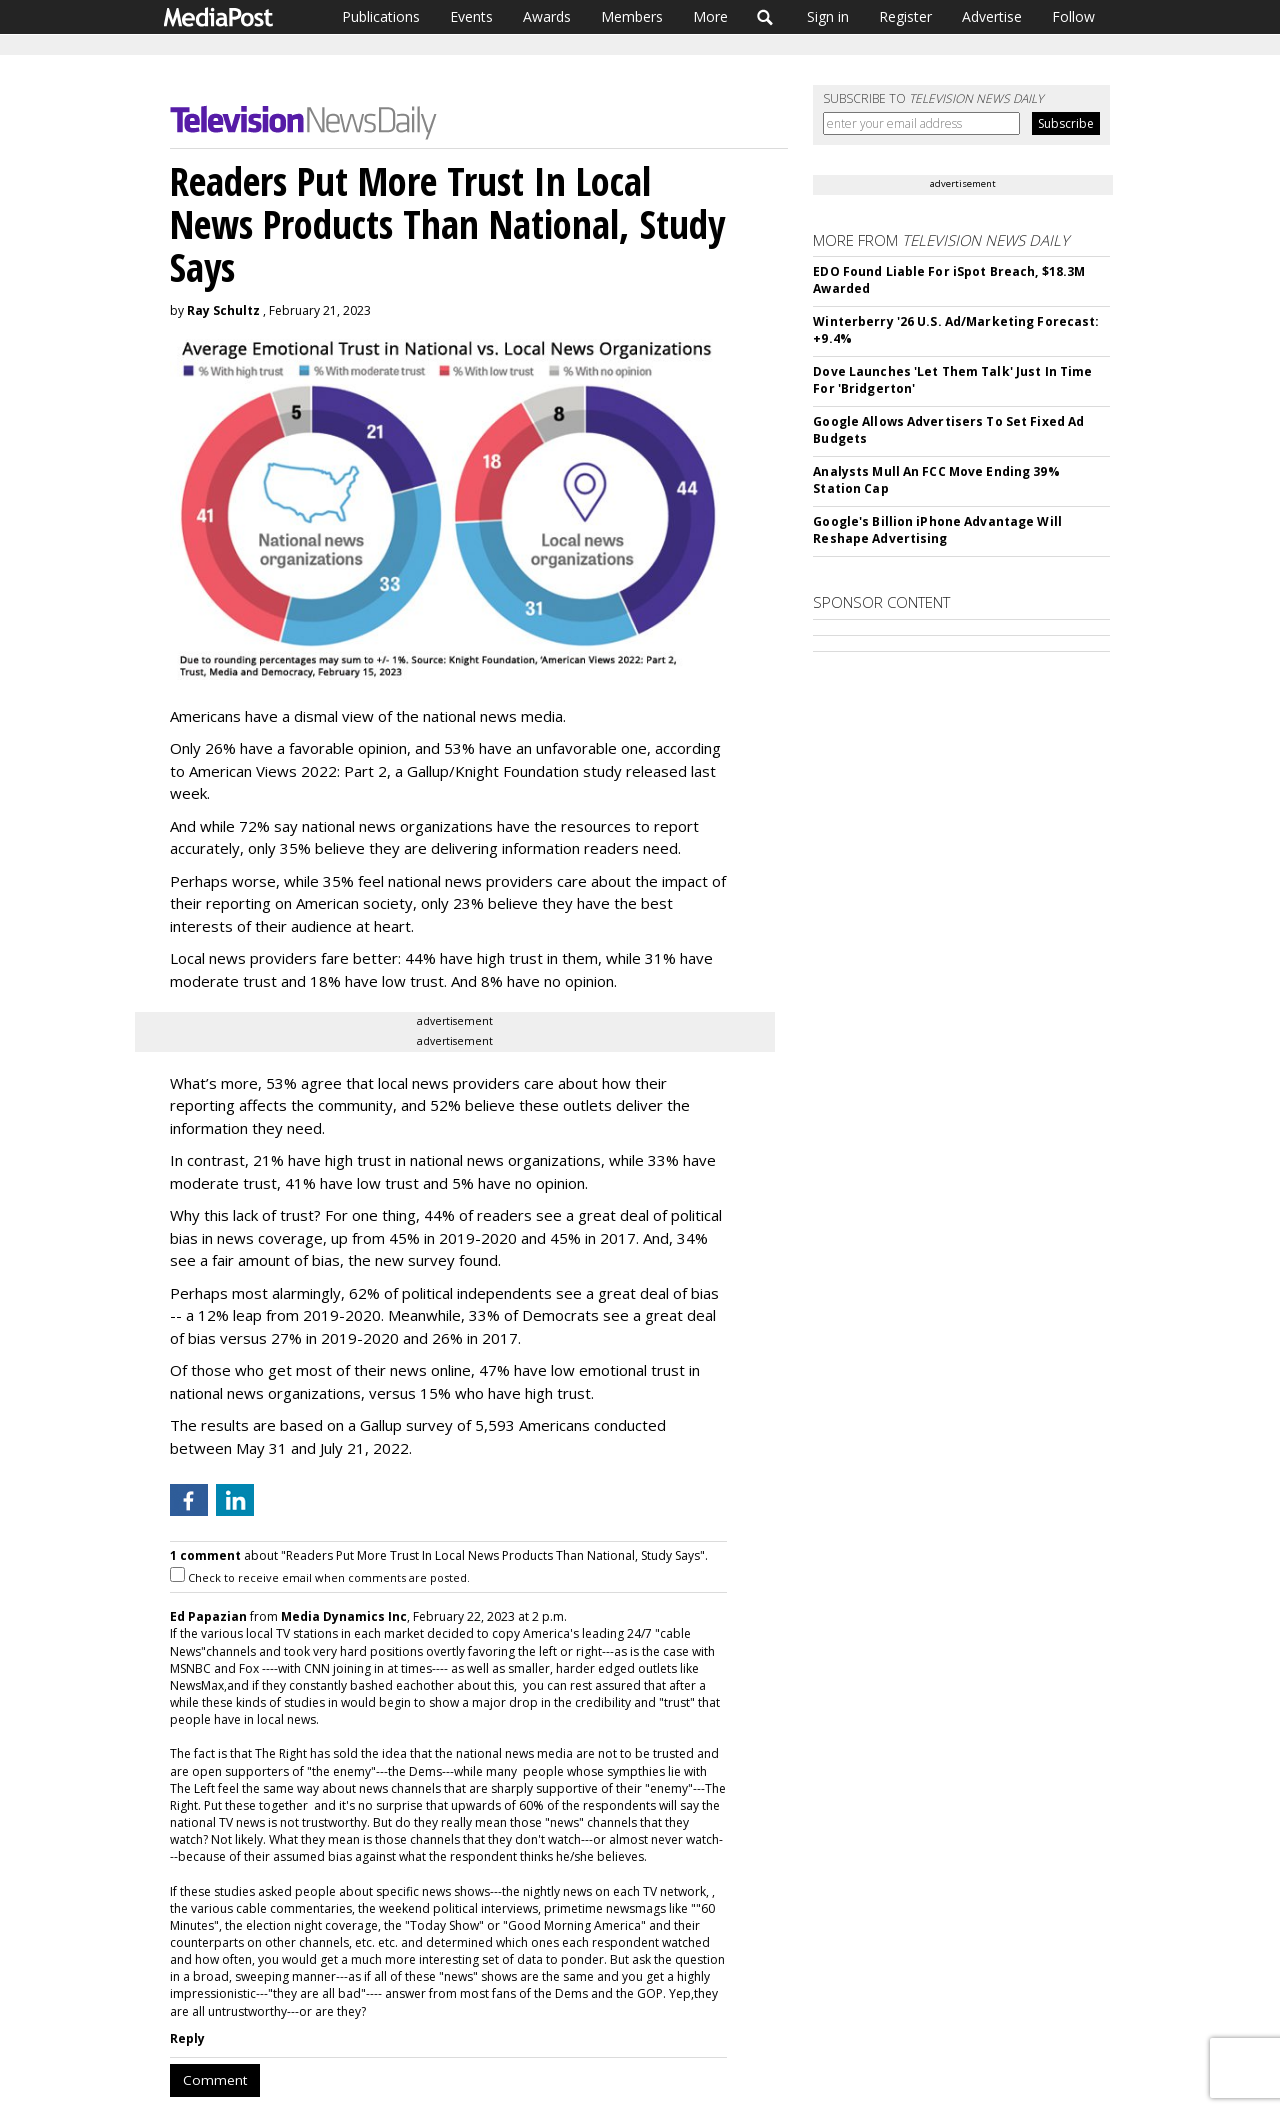  What do you see at coordinates (187, 2038) in the screenshot?
I see `Reply` at bounding box center [187, 2038].